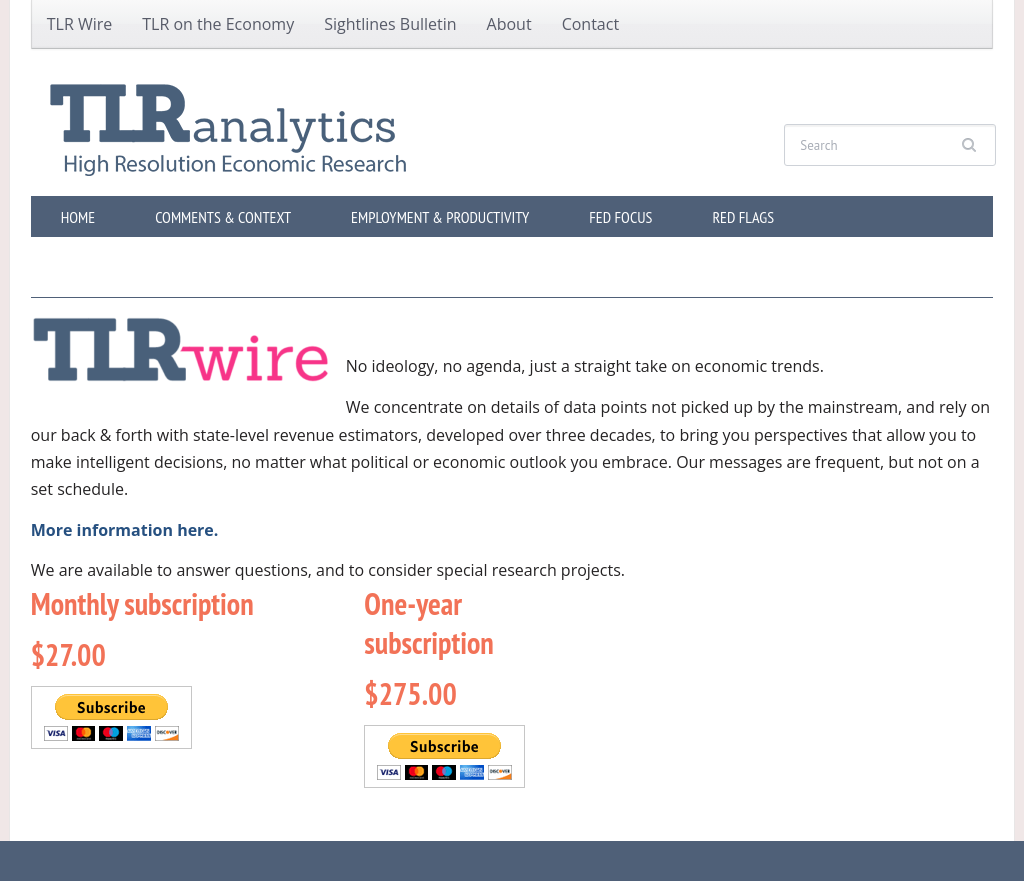 This screenshot has width=1024, height=881. I want to click on Comments & Context, so click(223, 217).